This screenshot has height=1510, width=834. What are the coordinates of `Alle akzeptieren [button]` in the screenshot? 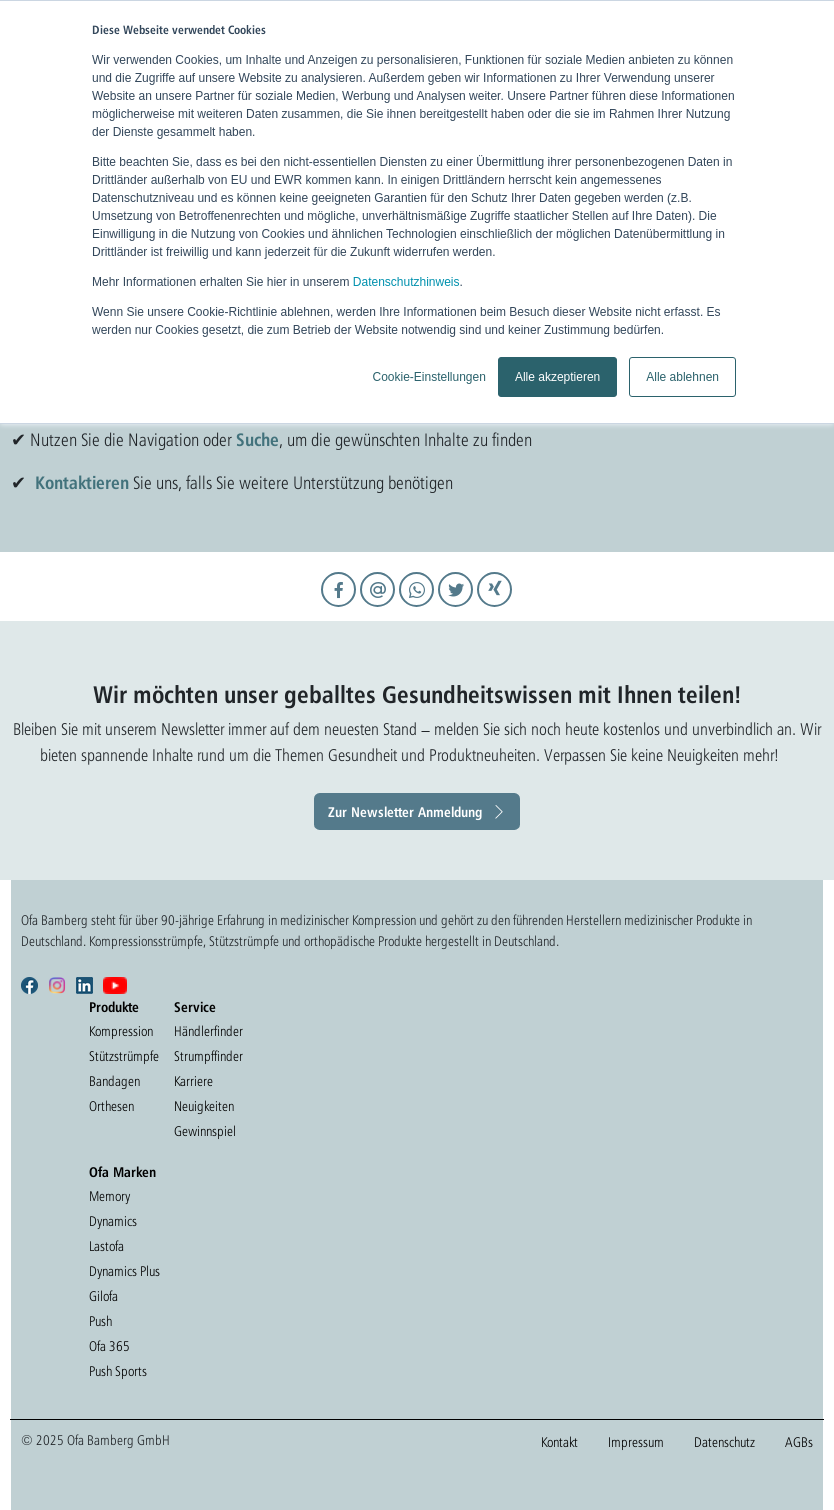 It's located at (557, 377).